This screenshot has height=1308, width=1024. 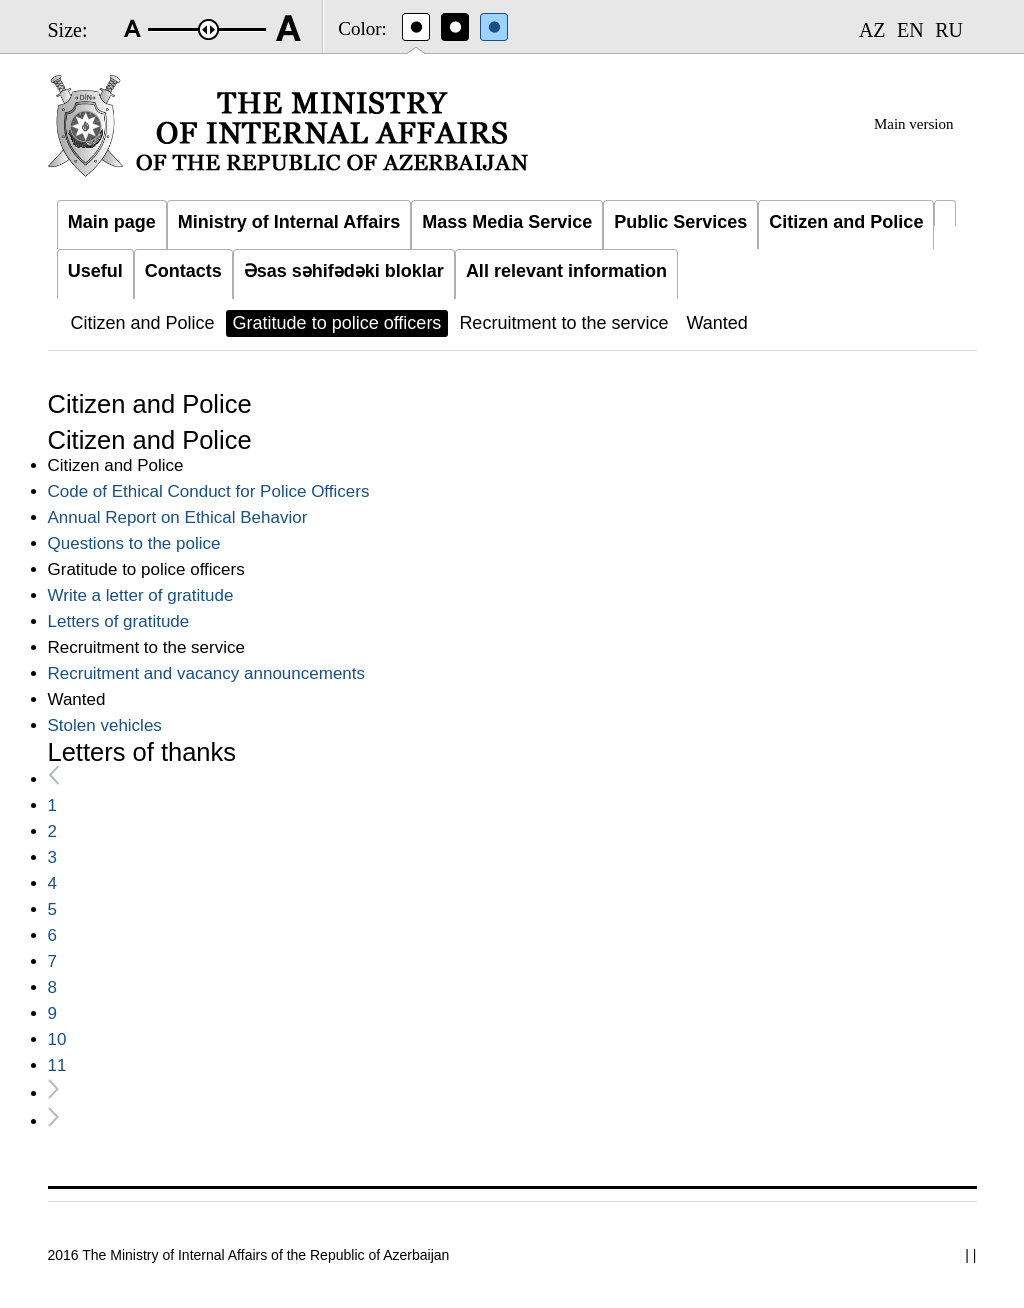 What do you see at coordinates (209, 491) in the screenshot?
I see `Code of Ethical Conduct for Police Officers` at bounding box center [209, 491].